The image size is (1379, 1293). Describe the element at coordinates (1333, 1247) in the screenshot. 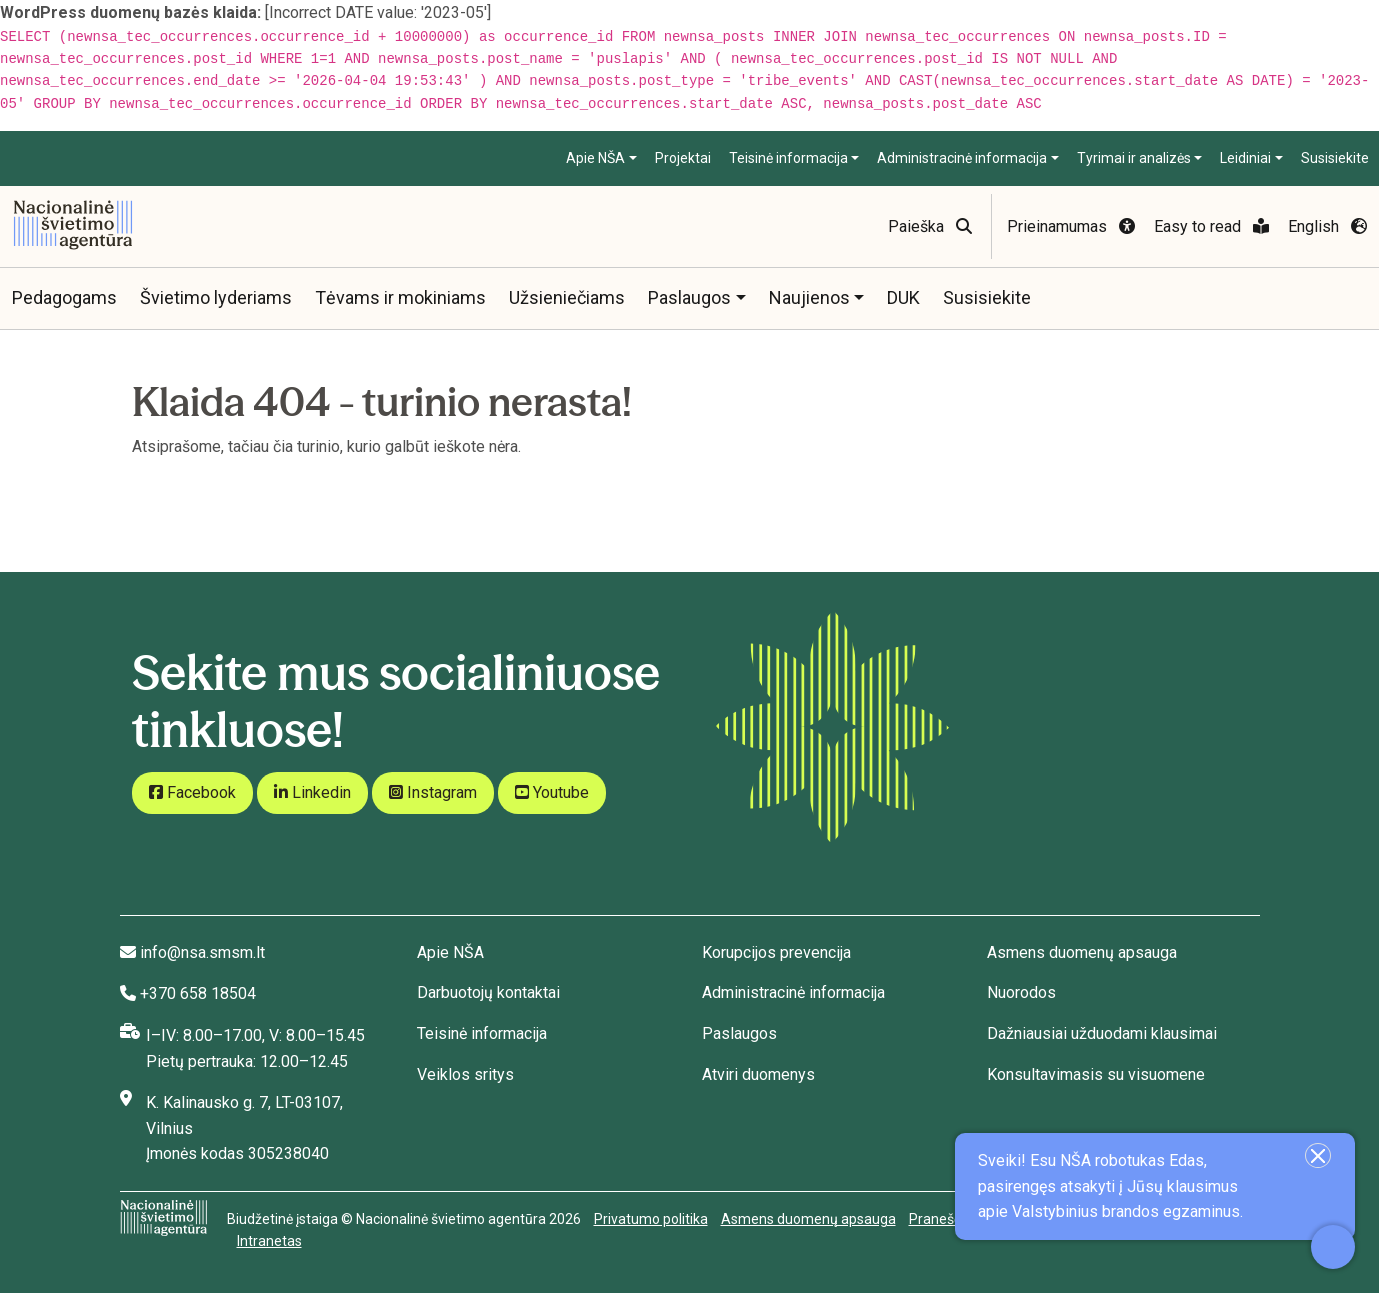

I see `[Atidaryti internetinį pokalbį]` at that location.